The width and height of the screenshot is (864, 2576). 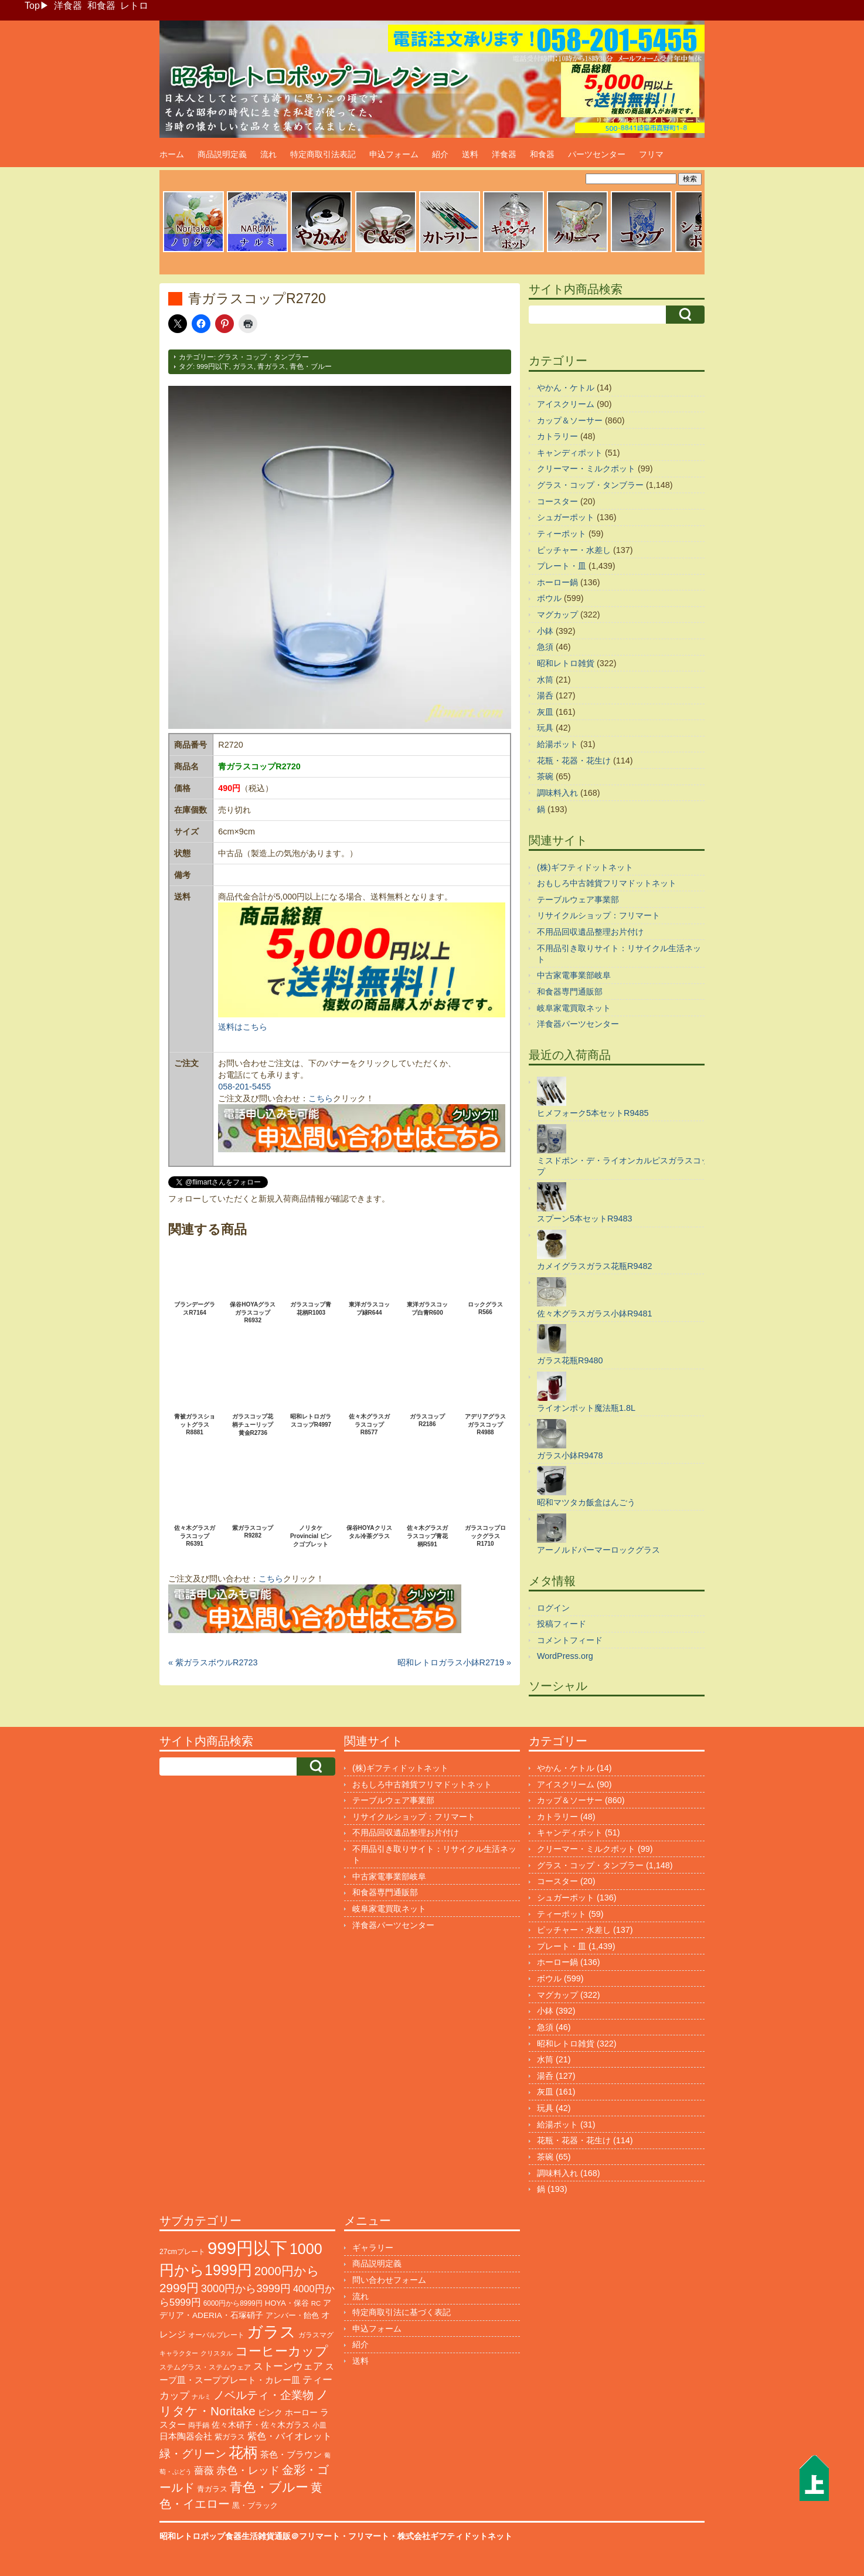 What do you see at coordinates (557, 614) in the screenshot?
I see `マグカップ` at bounding box center [557, 614].